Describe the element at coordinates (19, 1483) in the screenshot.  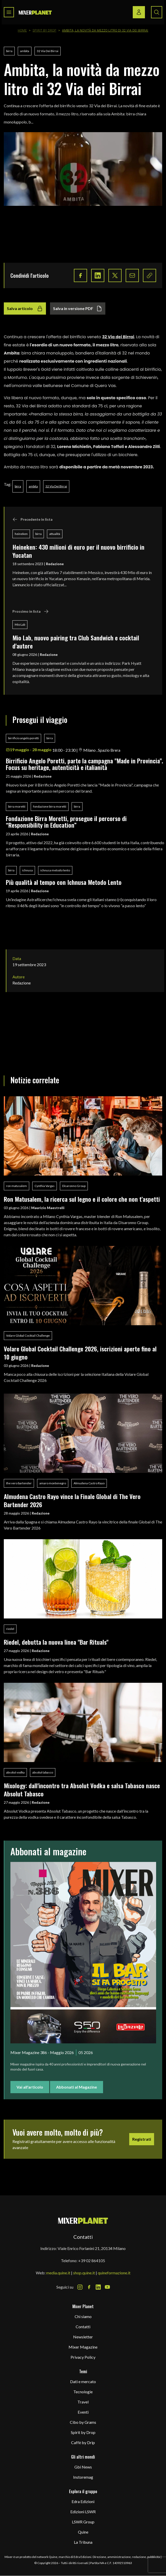
I see `the vero bartender` at that location.